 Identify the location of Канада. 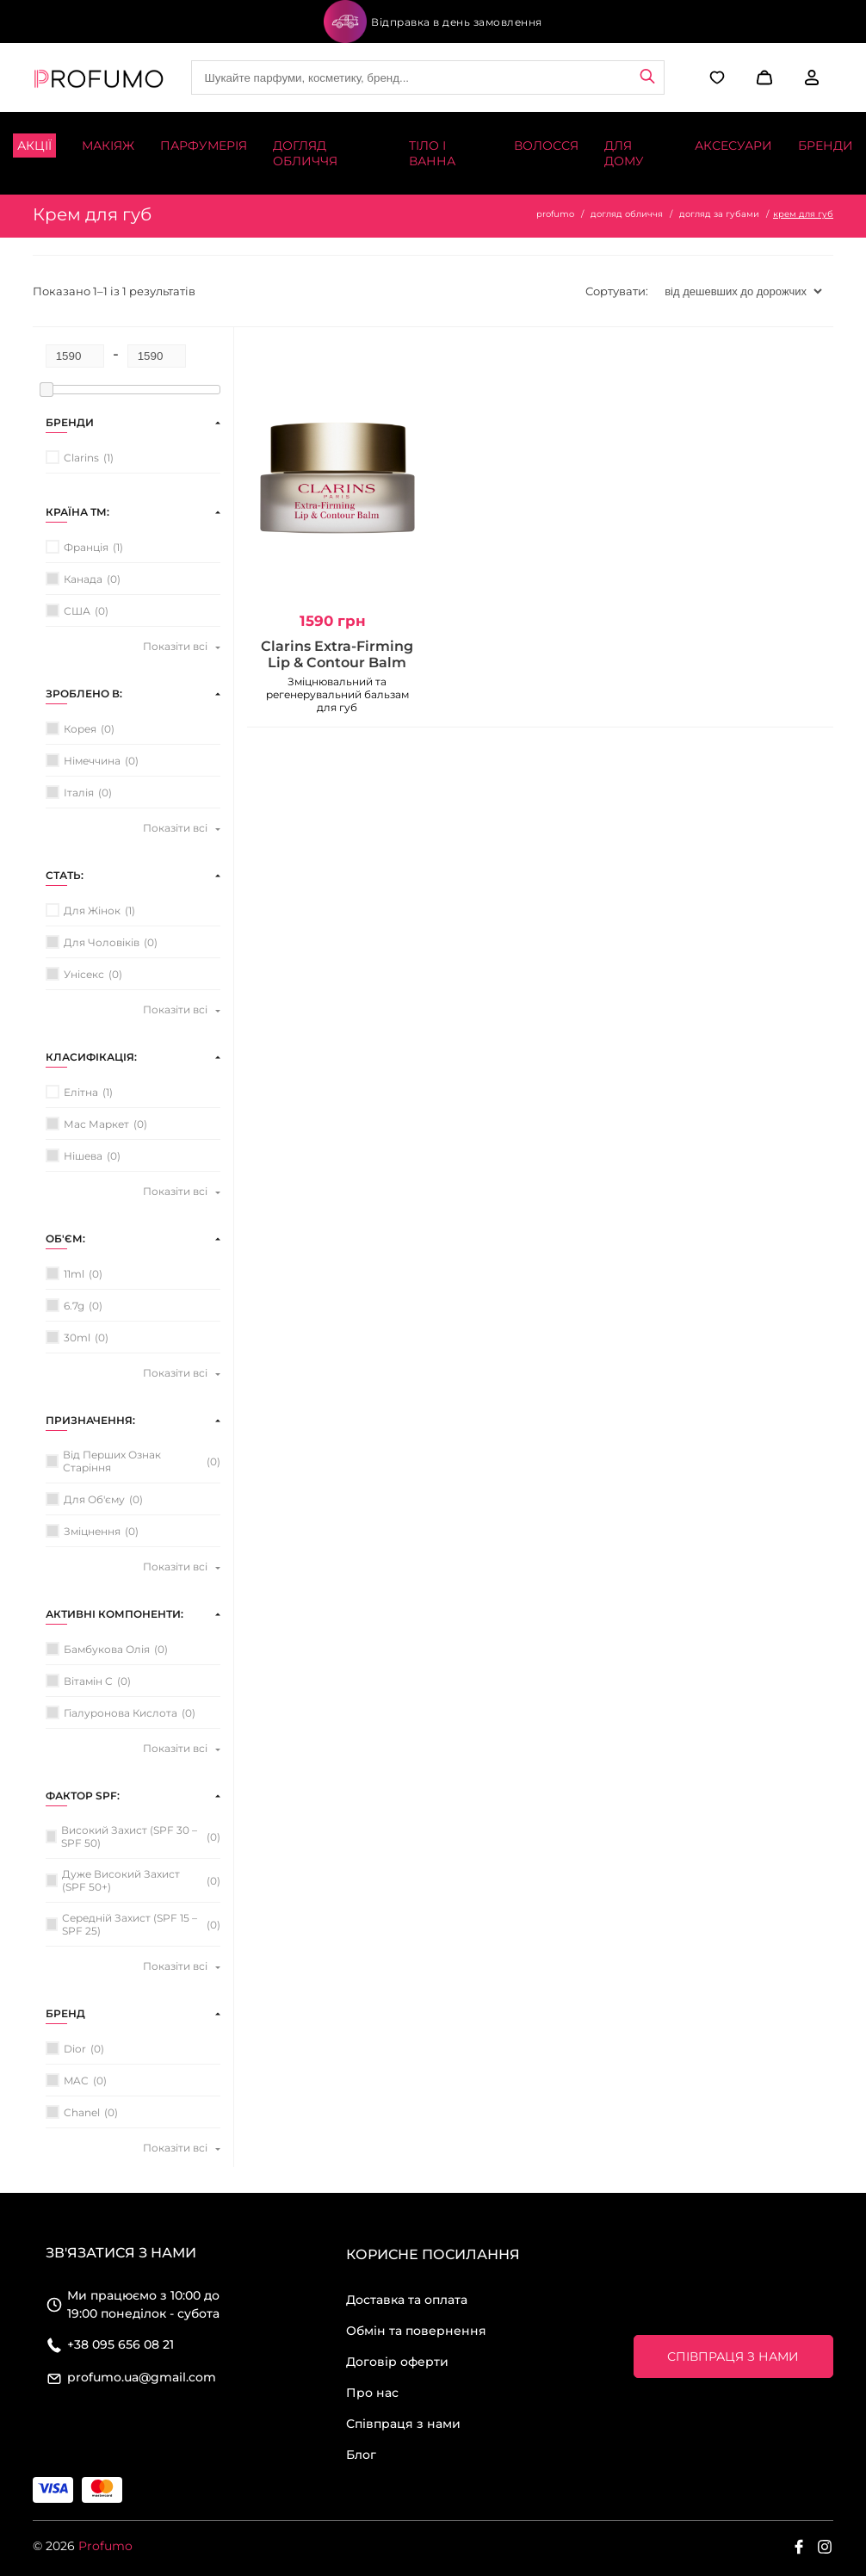
(83, 579).